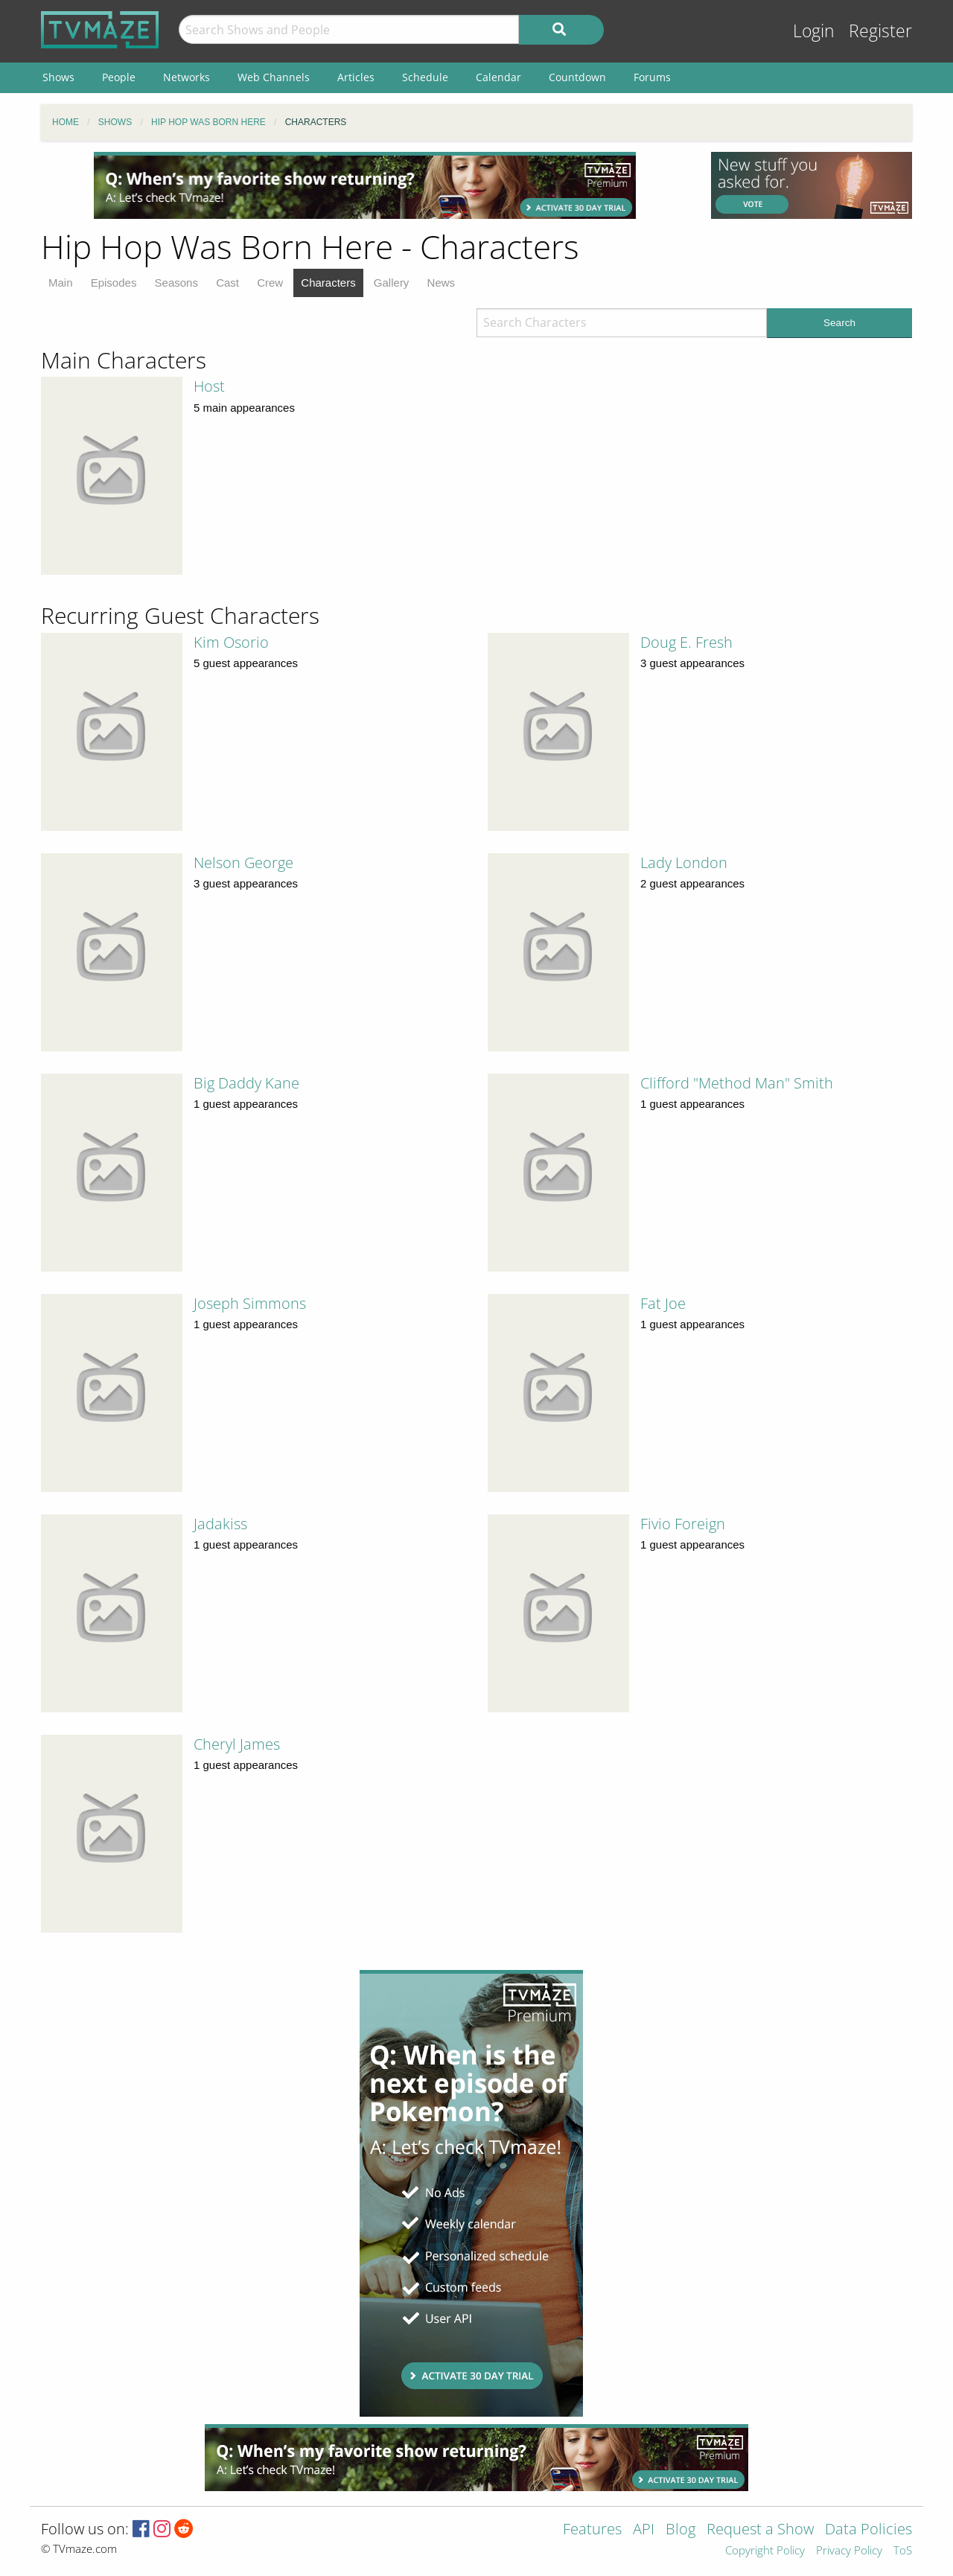 The height and width of the screenshot is (2576, 953). Describe the element at coordinates (391, 282) in the screenshot. I see `Gallery` at that location.